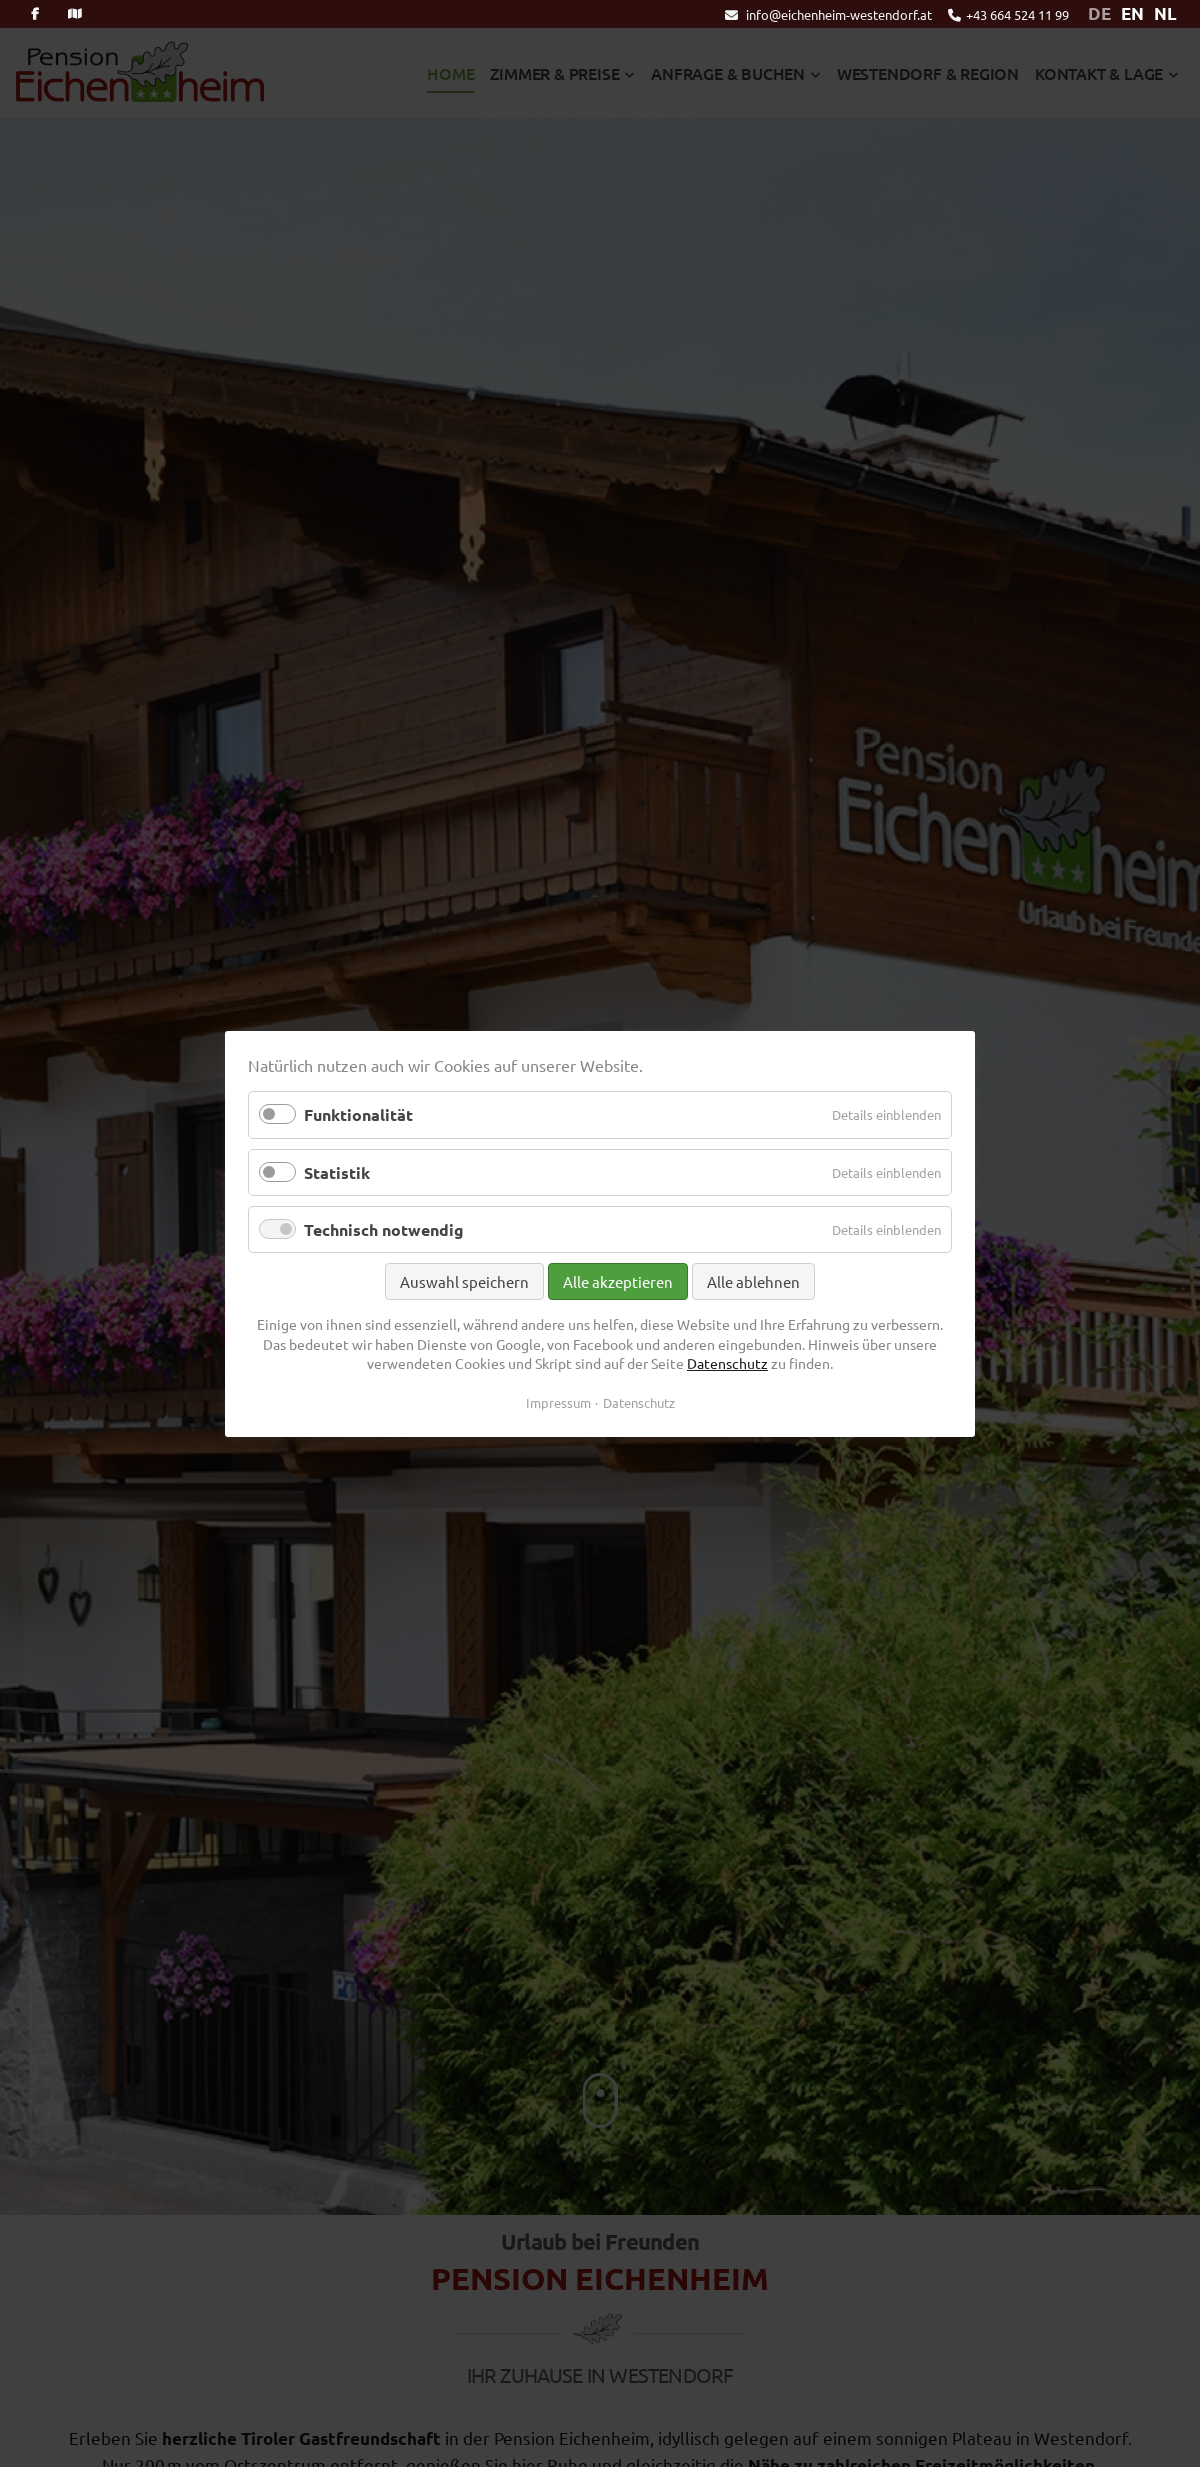 This screenshot has height=2467, width=1200. I want to click on Alle ablehnen, so click(753, 1281).